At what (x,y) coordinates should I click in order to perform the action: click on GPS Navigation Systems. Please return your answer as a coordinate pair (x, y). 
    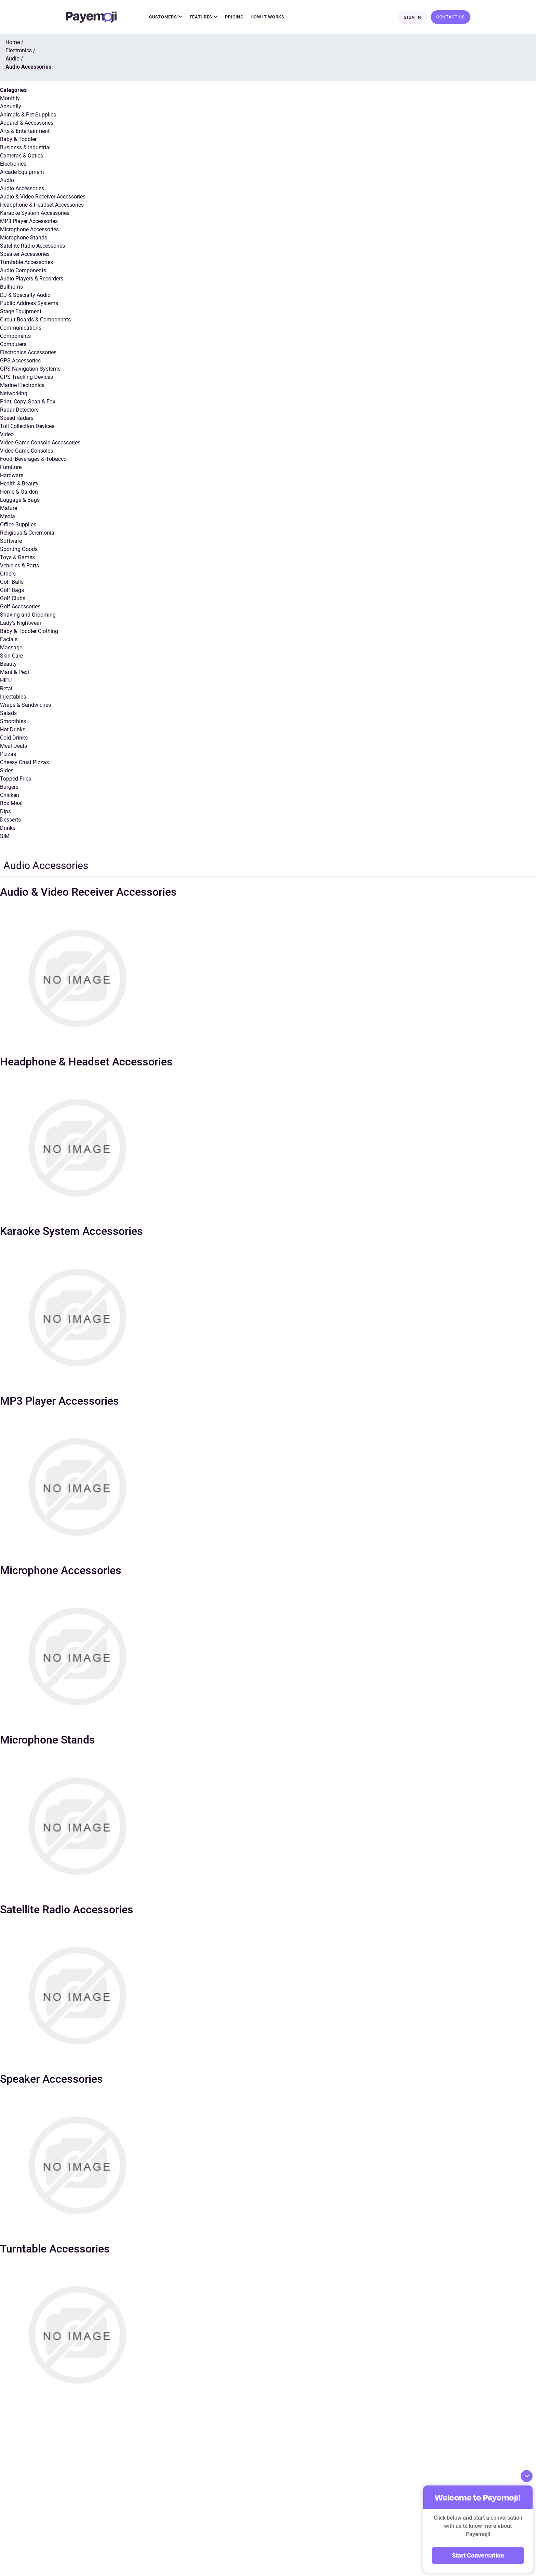
    Looking at the image, I should click on (30, 369).